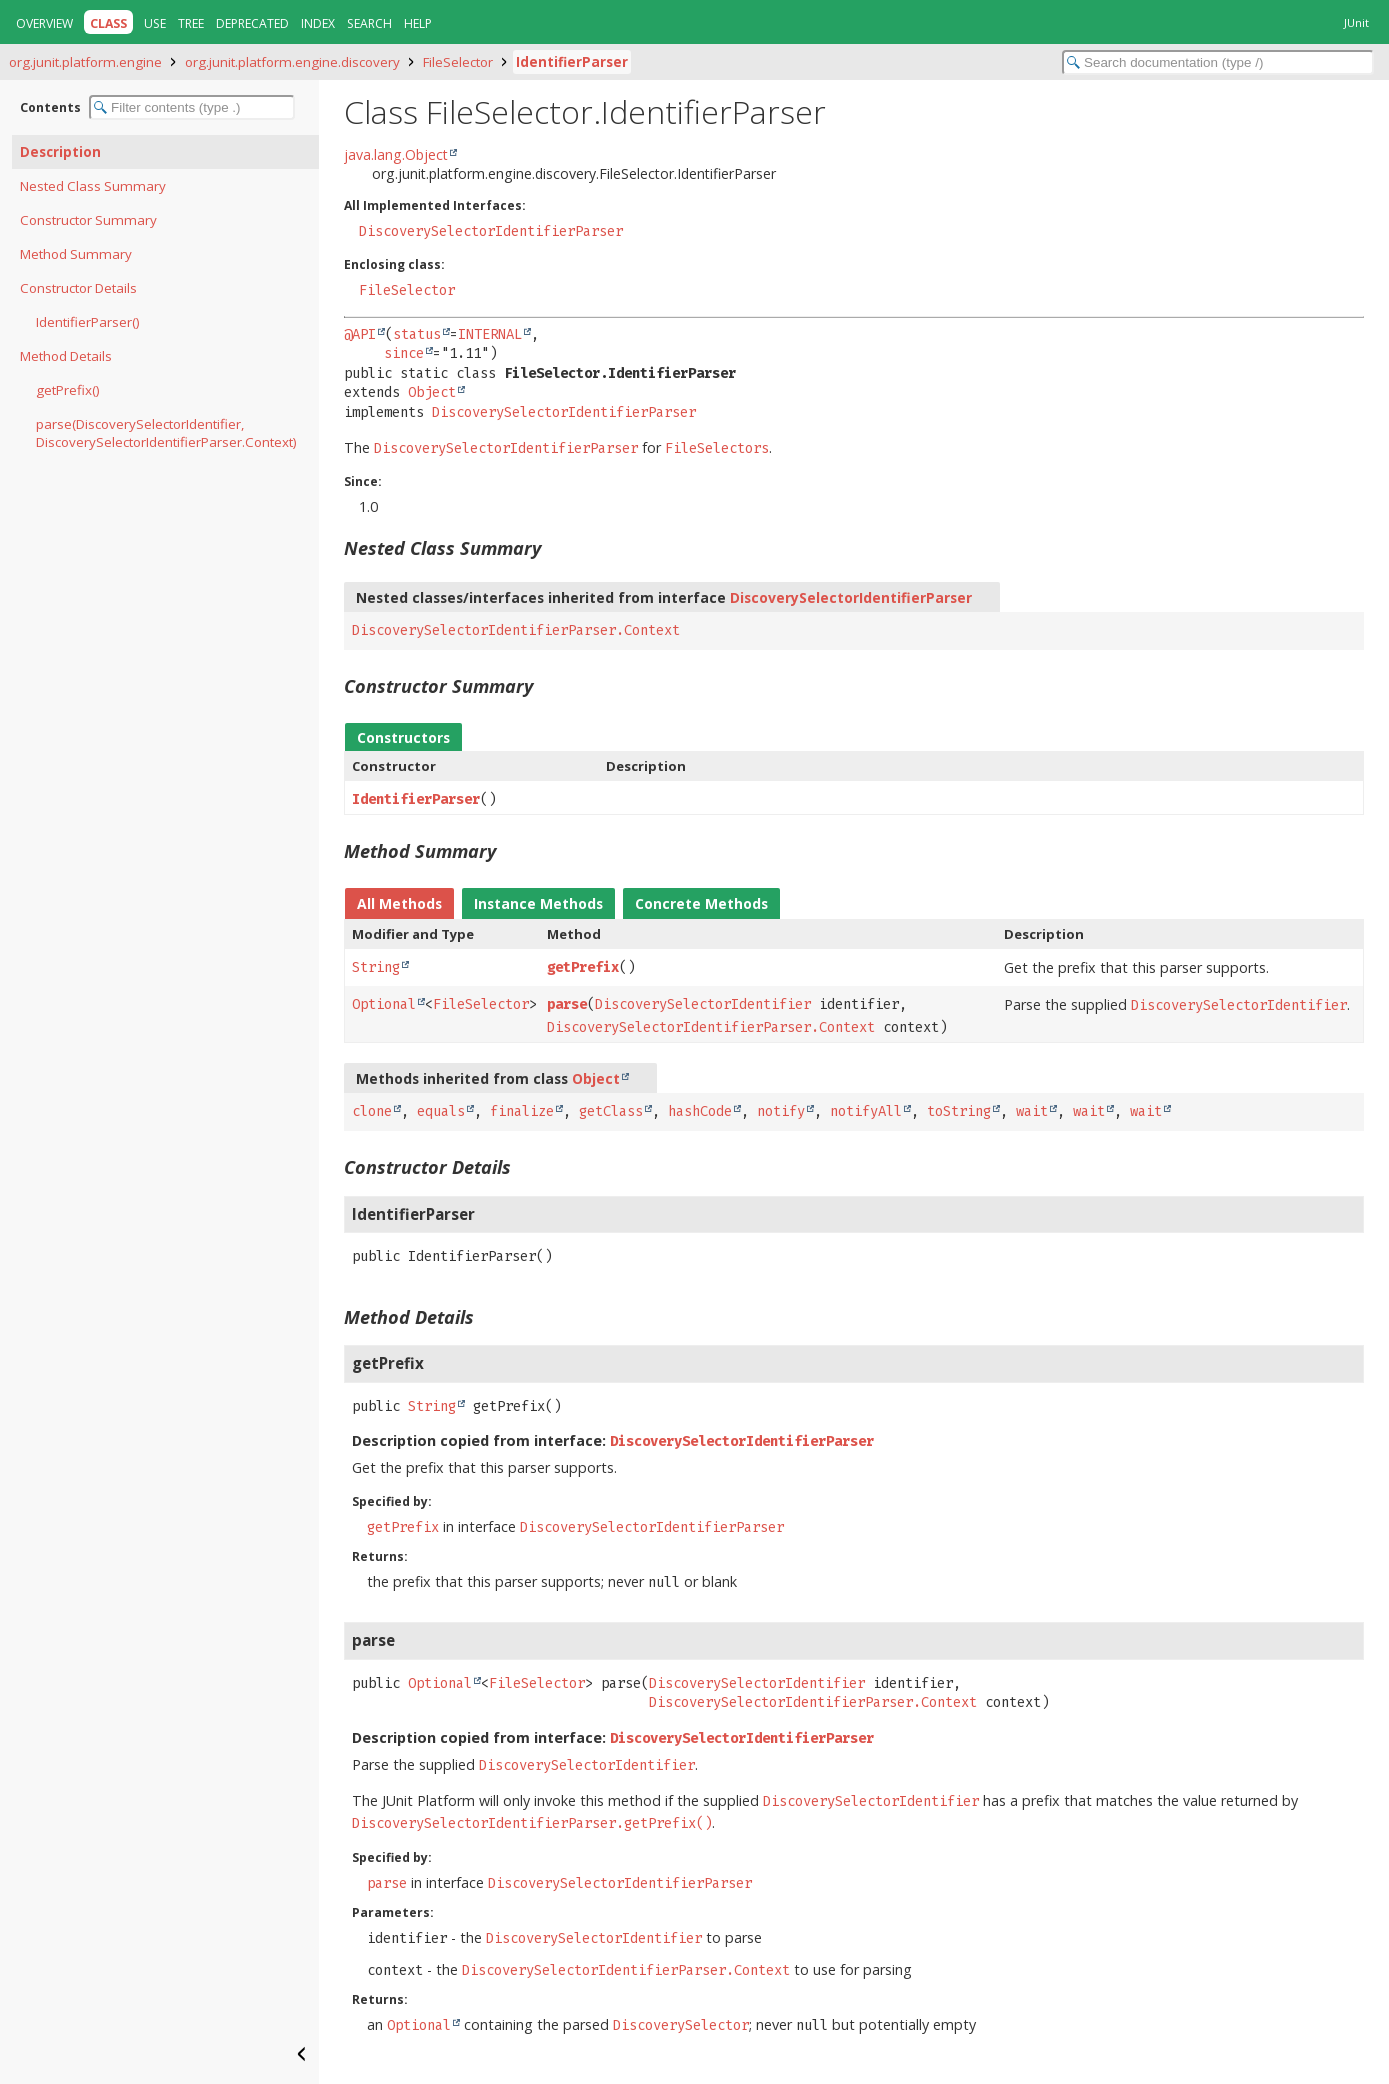 The image size is (1389, 2084). Describe the element at coordinates (384, 1004) in the screenshot. I see `Optional` at that location.